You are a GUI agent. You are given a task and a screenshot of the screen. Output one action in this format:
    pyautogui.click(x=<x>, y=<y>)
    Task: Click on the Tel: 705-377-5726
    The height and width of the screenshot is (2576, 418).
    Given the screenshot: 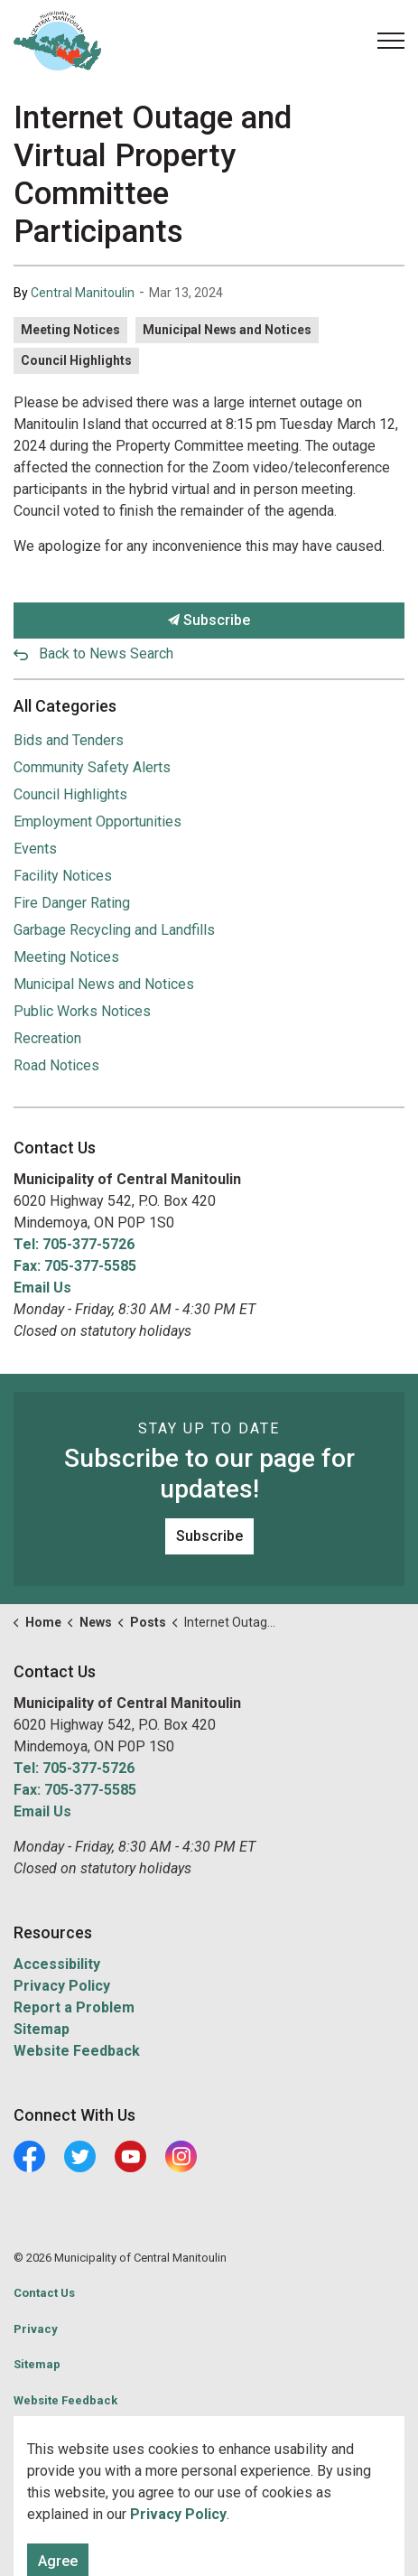 What is the action you would take?
    pyautogui.click(x=74, y=1244)
    